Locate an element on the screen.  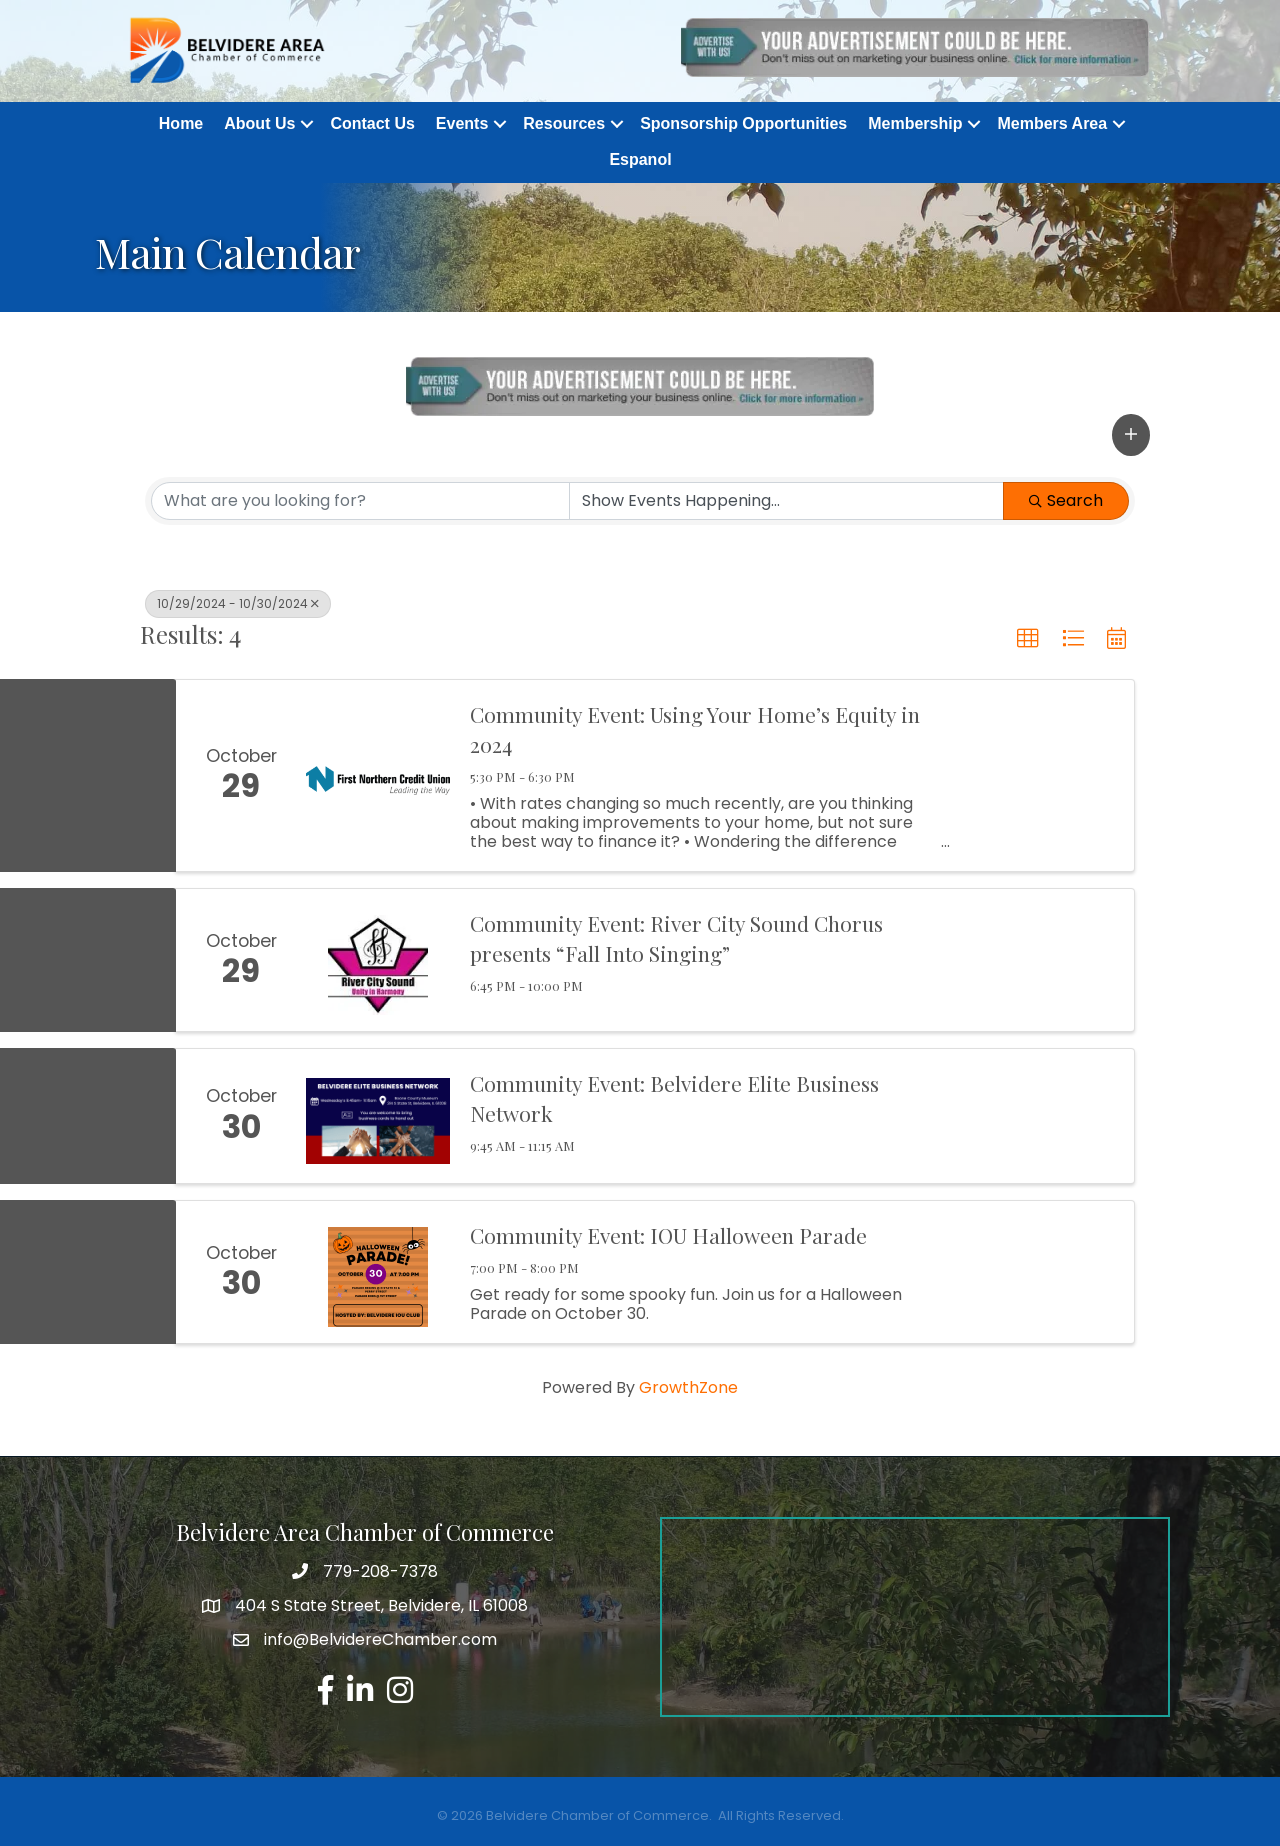
Home is located at coordinates (181, 124).